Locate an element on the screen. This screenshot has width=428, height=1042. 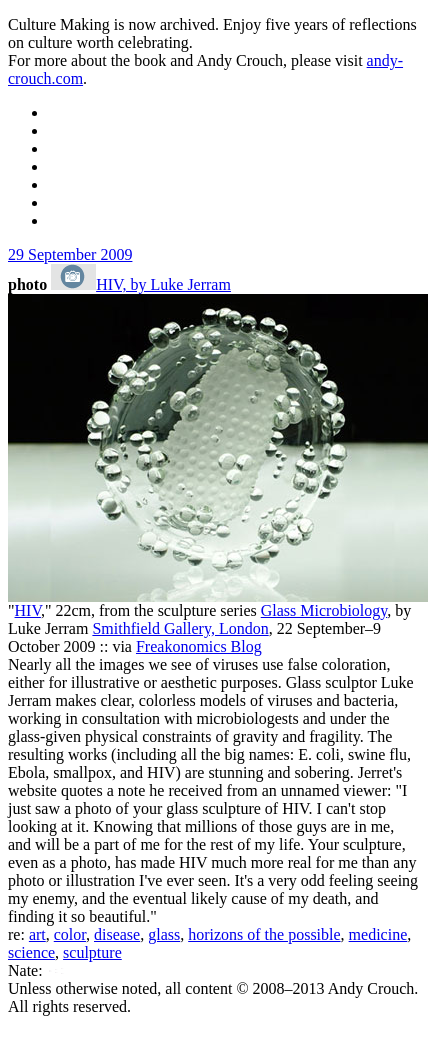
HIV, by Luke Jerram is located at coordinates (163, 284).